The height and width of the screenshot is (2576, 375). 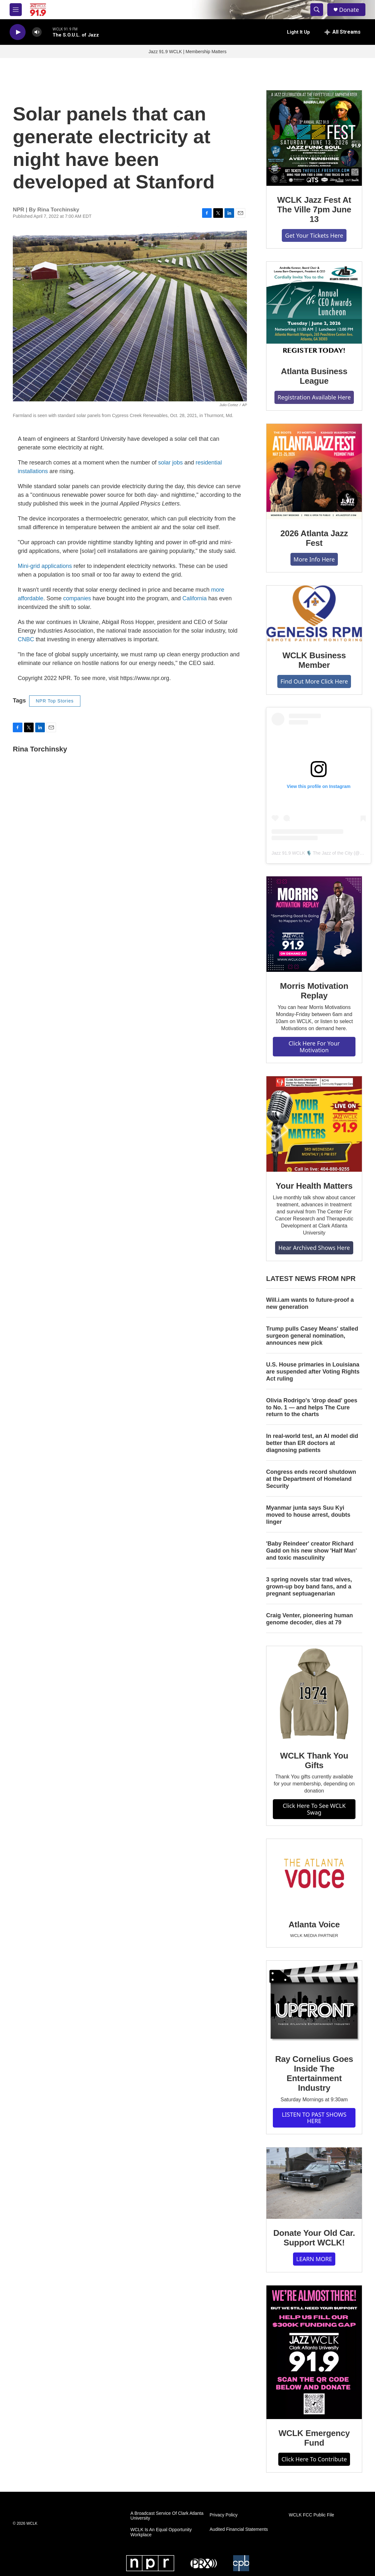 What do you see at coordinates (311, 1479) in the screenshot?
I see `Congress ends record shutdown at the Department of Homeland Security` at bounding box center [311, 1479].